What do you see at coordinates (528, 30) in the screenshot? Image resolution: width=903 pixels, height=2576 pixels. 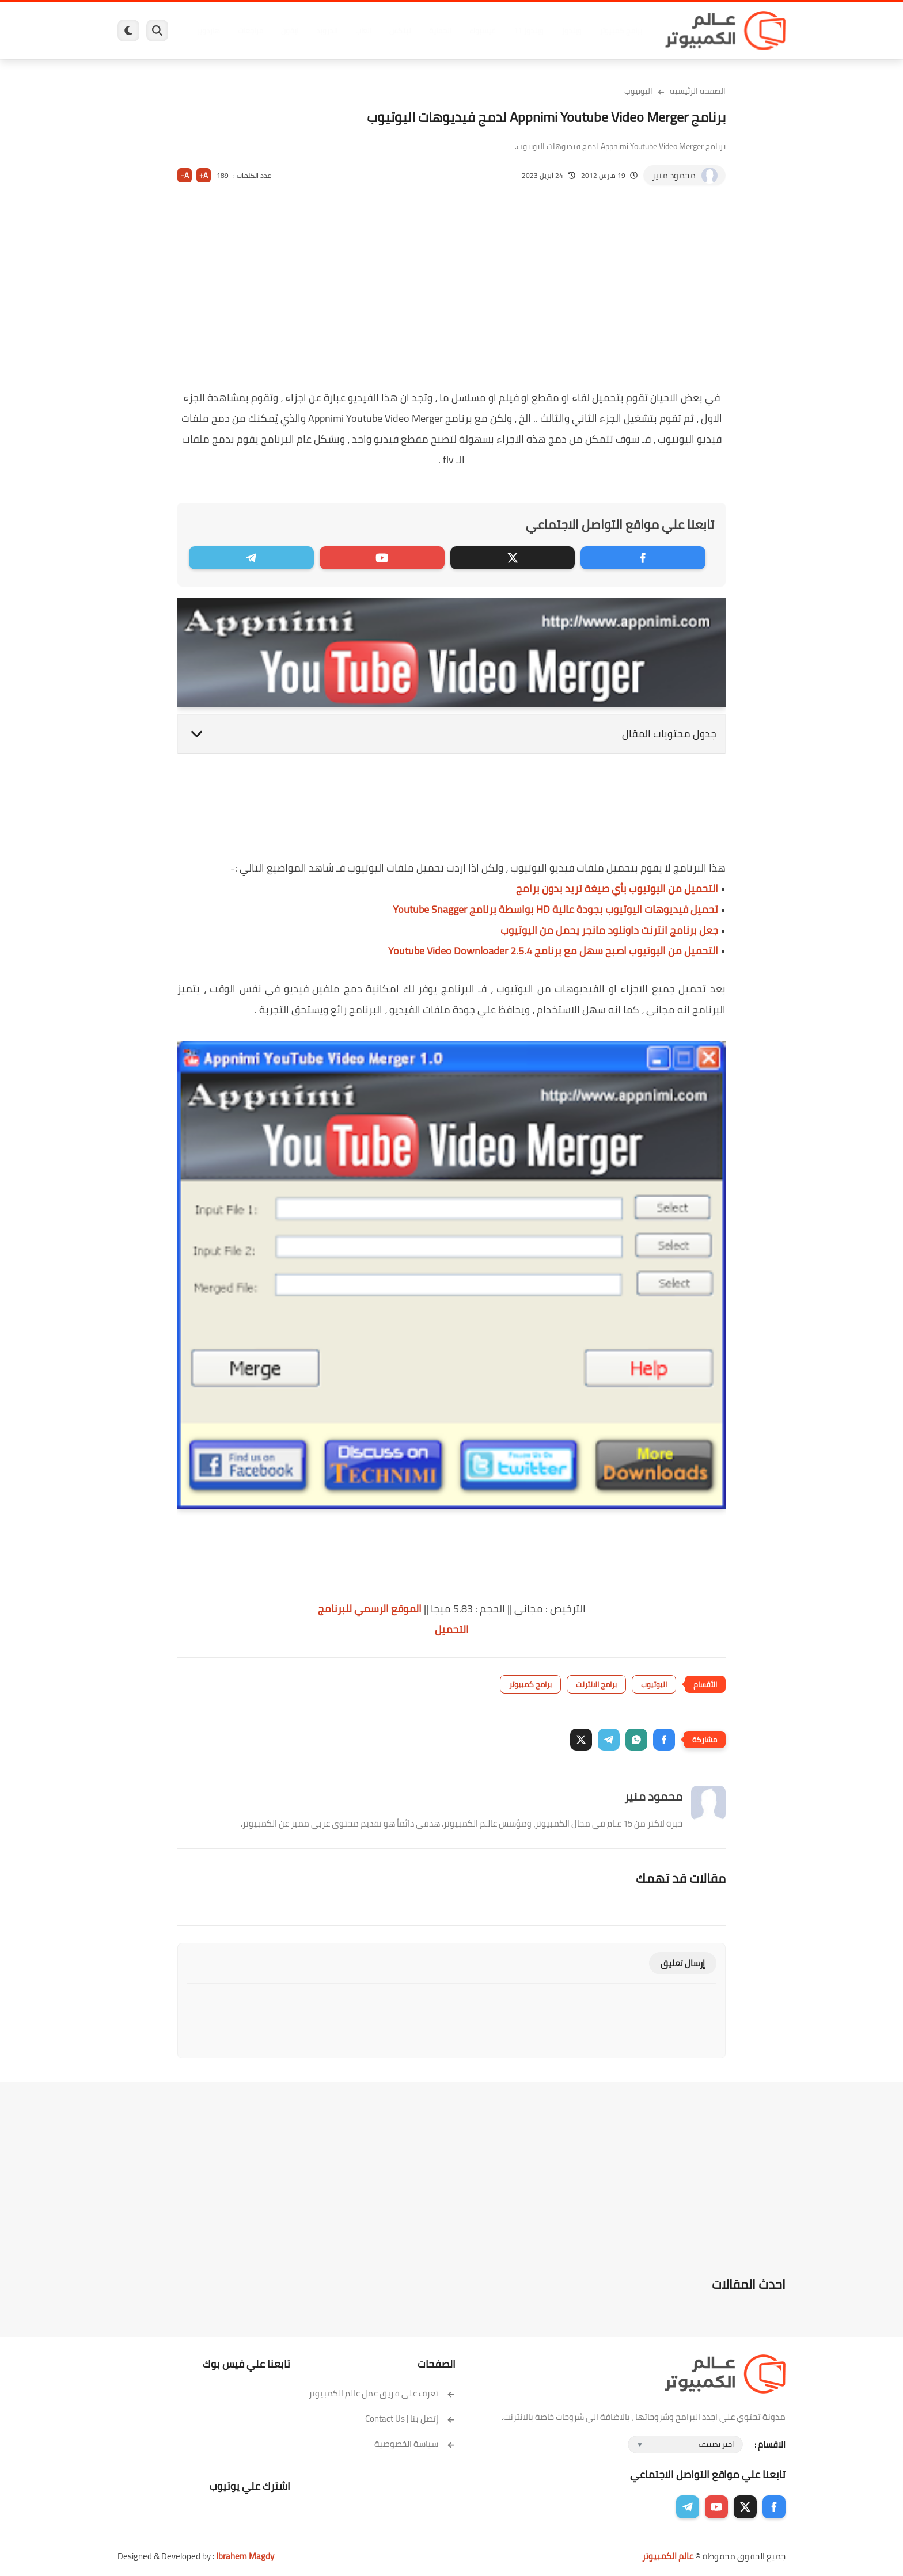 I see `ويندوز 11` at bounding box center [528, 30].